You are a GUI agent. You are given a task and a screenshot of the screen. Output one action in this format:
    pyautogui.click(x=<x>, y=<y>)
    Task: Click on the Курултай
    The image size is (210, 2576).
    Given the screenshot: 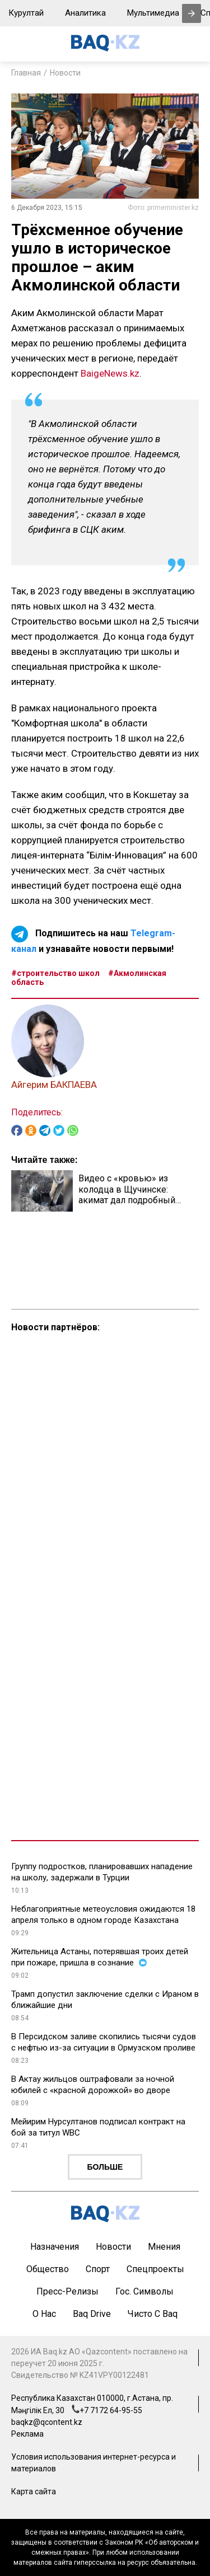 What is the action you would take?
    pyautogui.click(x=26, y=13)
    